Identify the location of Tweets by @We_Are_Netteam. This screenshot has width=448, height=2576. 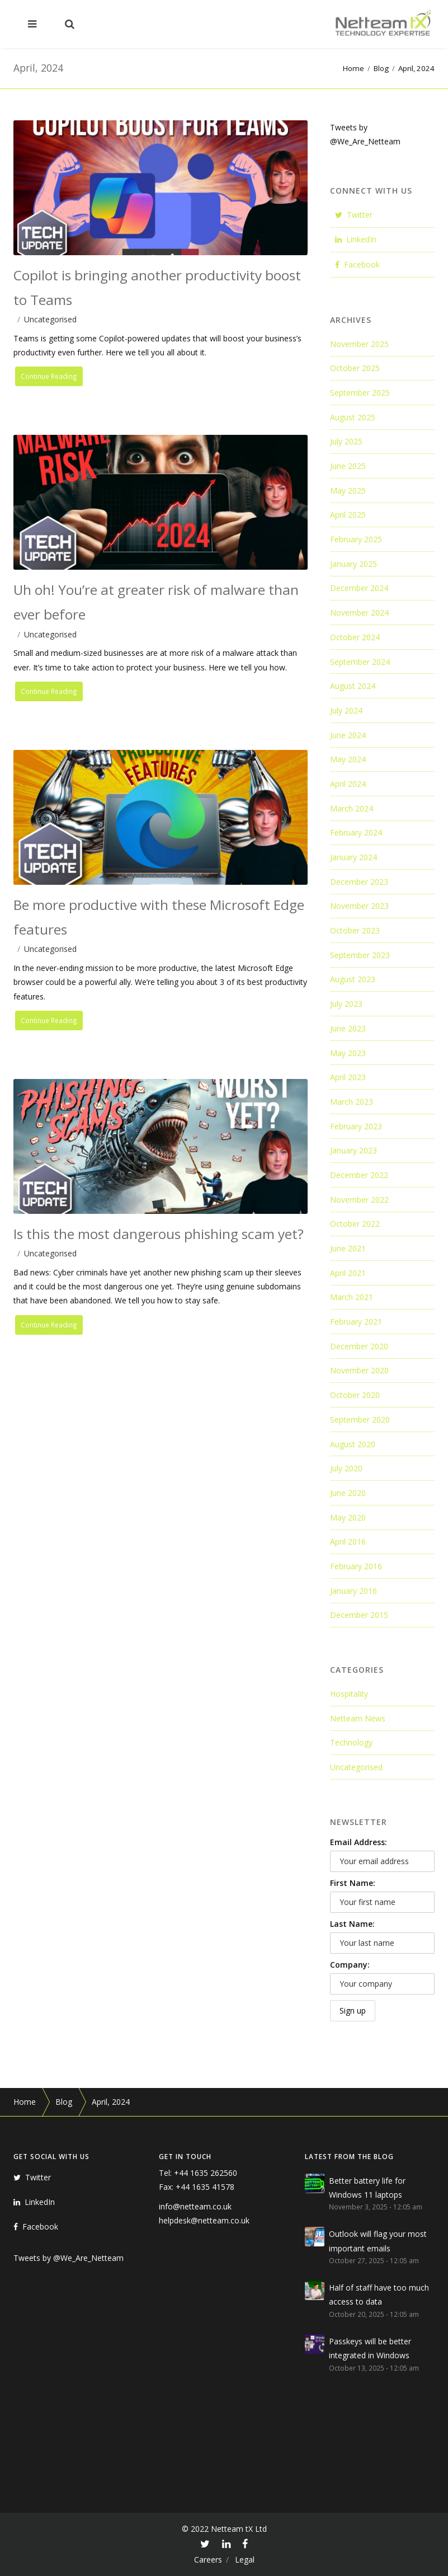
(68, 2258).